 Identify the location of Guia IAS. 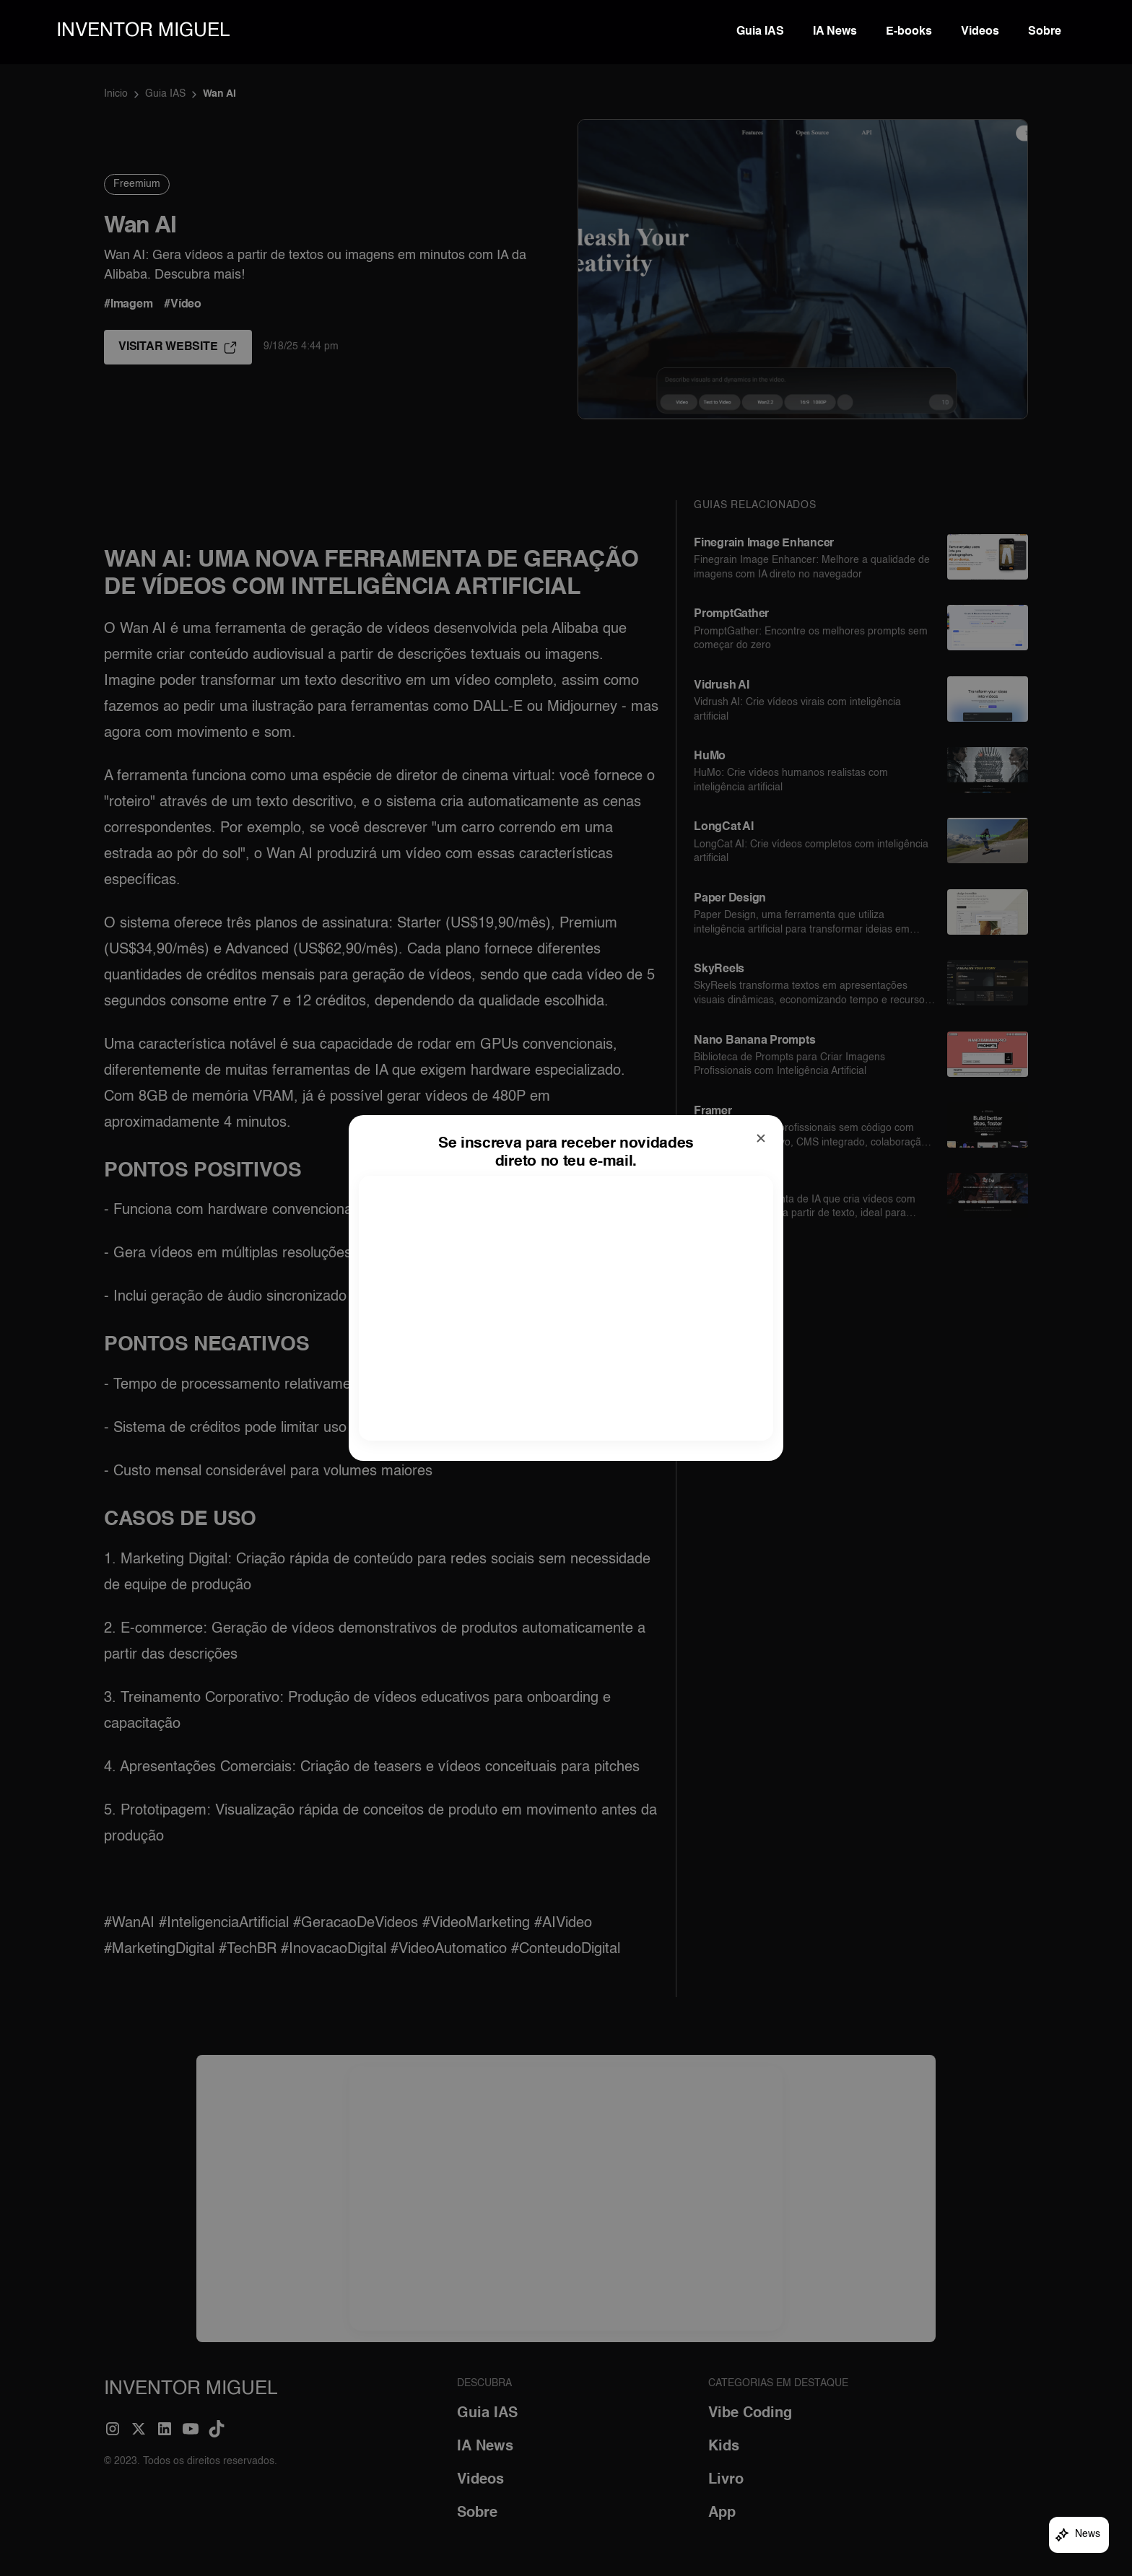
(760, 32).